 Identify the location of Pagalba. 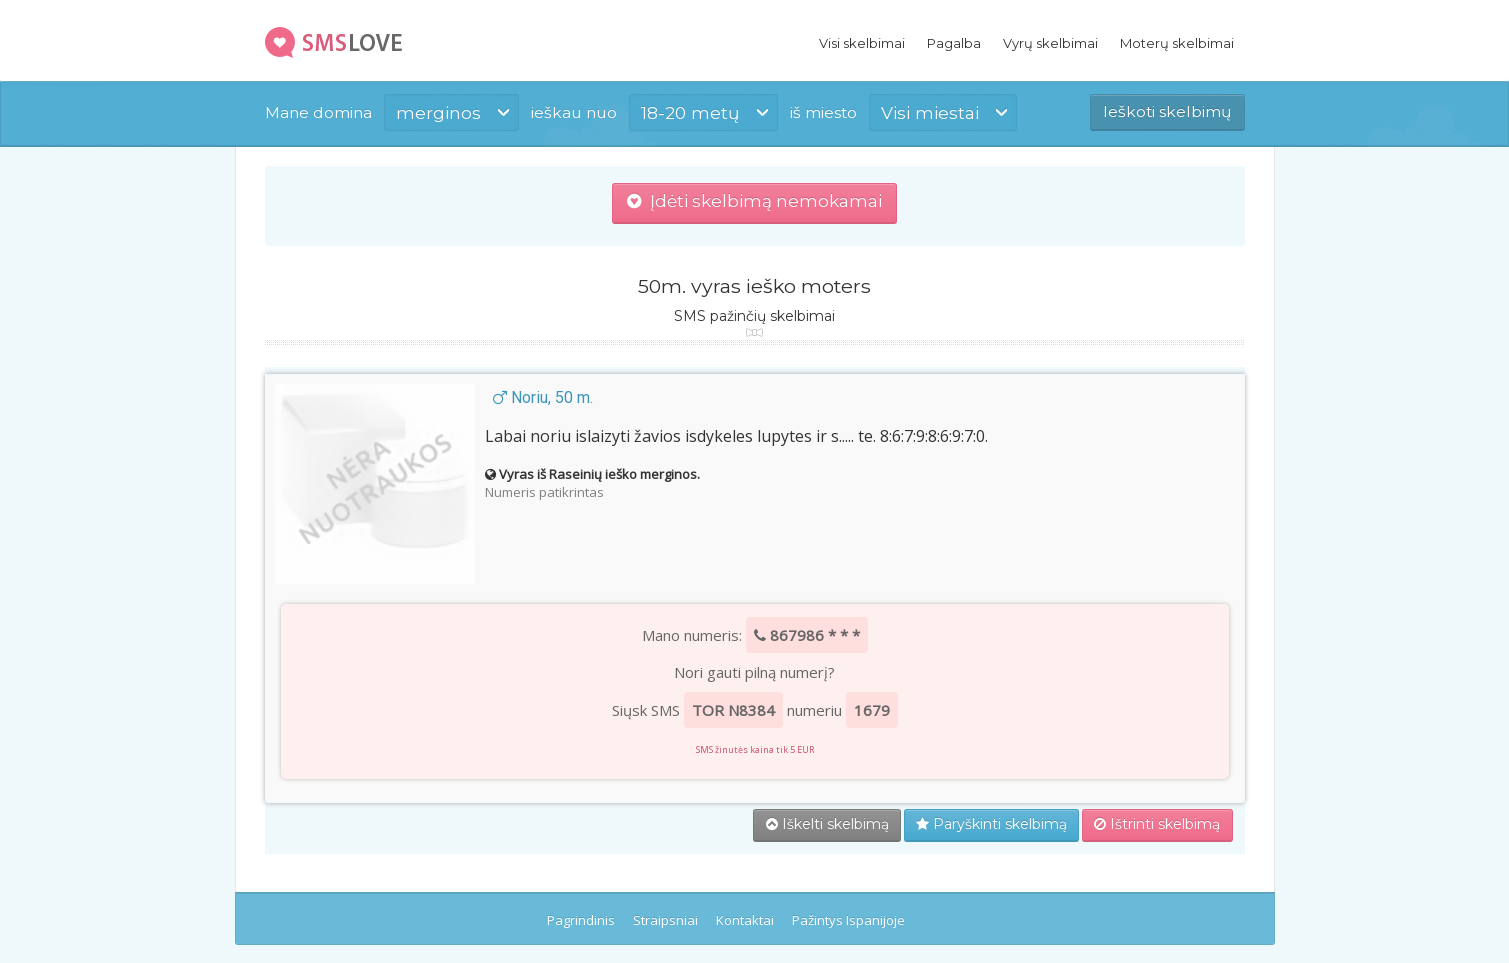
(954, 43).